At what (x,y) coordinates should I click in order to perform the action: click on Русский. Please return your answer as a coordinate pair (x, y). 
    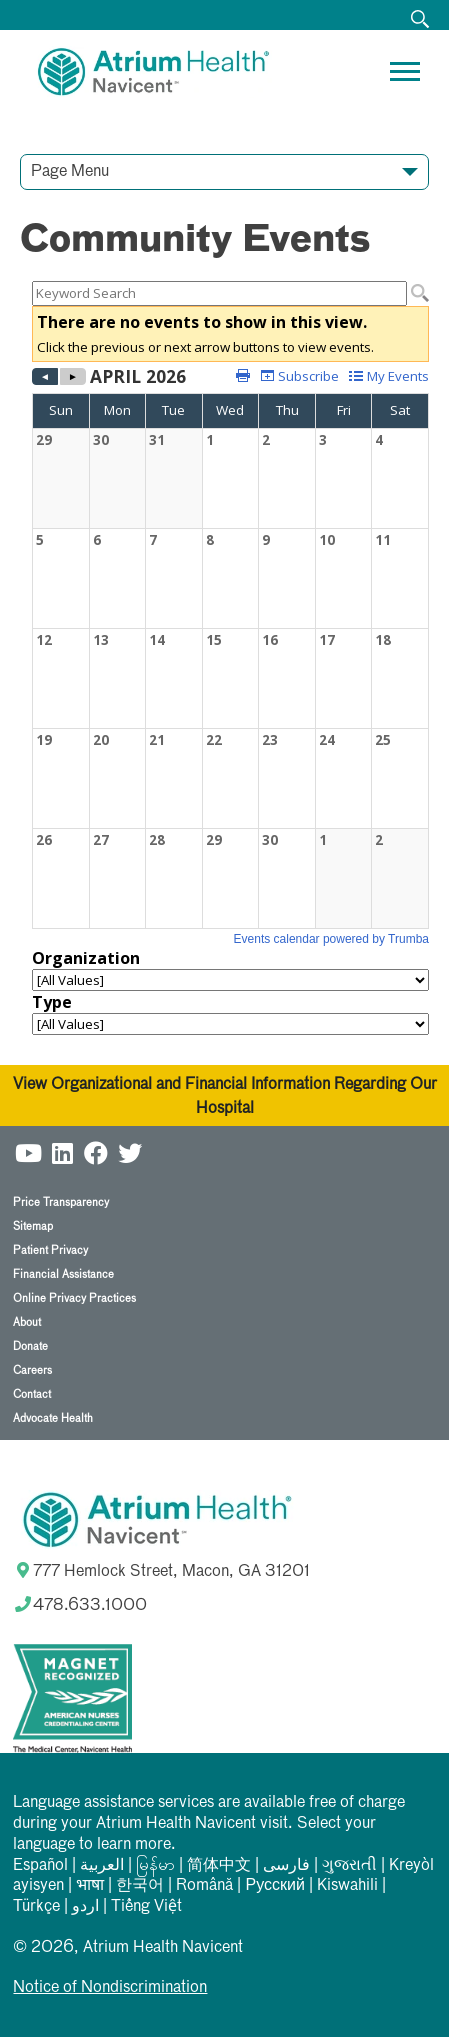
    Looking at the image, I should click on (274, 1886).